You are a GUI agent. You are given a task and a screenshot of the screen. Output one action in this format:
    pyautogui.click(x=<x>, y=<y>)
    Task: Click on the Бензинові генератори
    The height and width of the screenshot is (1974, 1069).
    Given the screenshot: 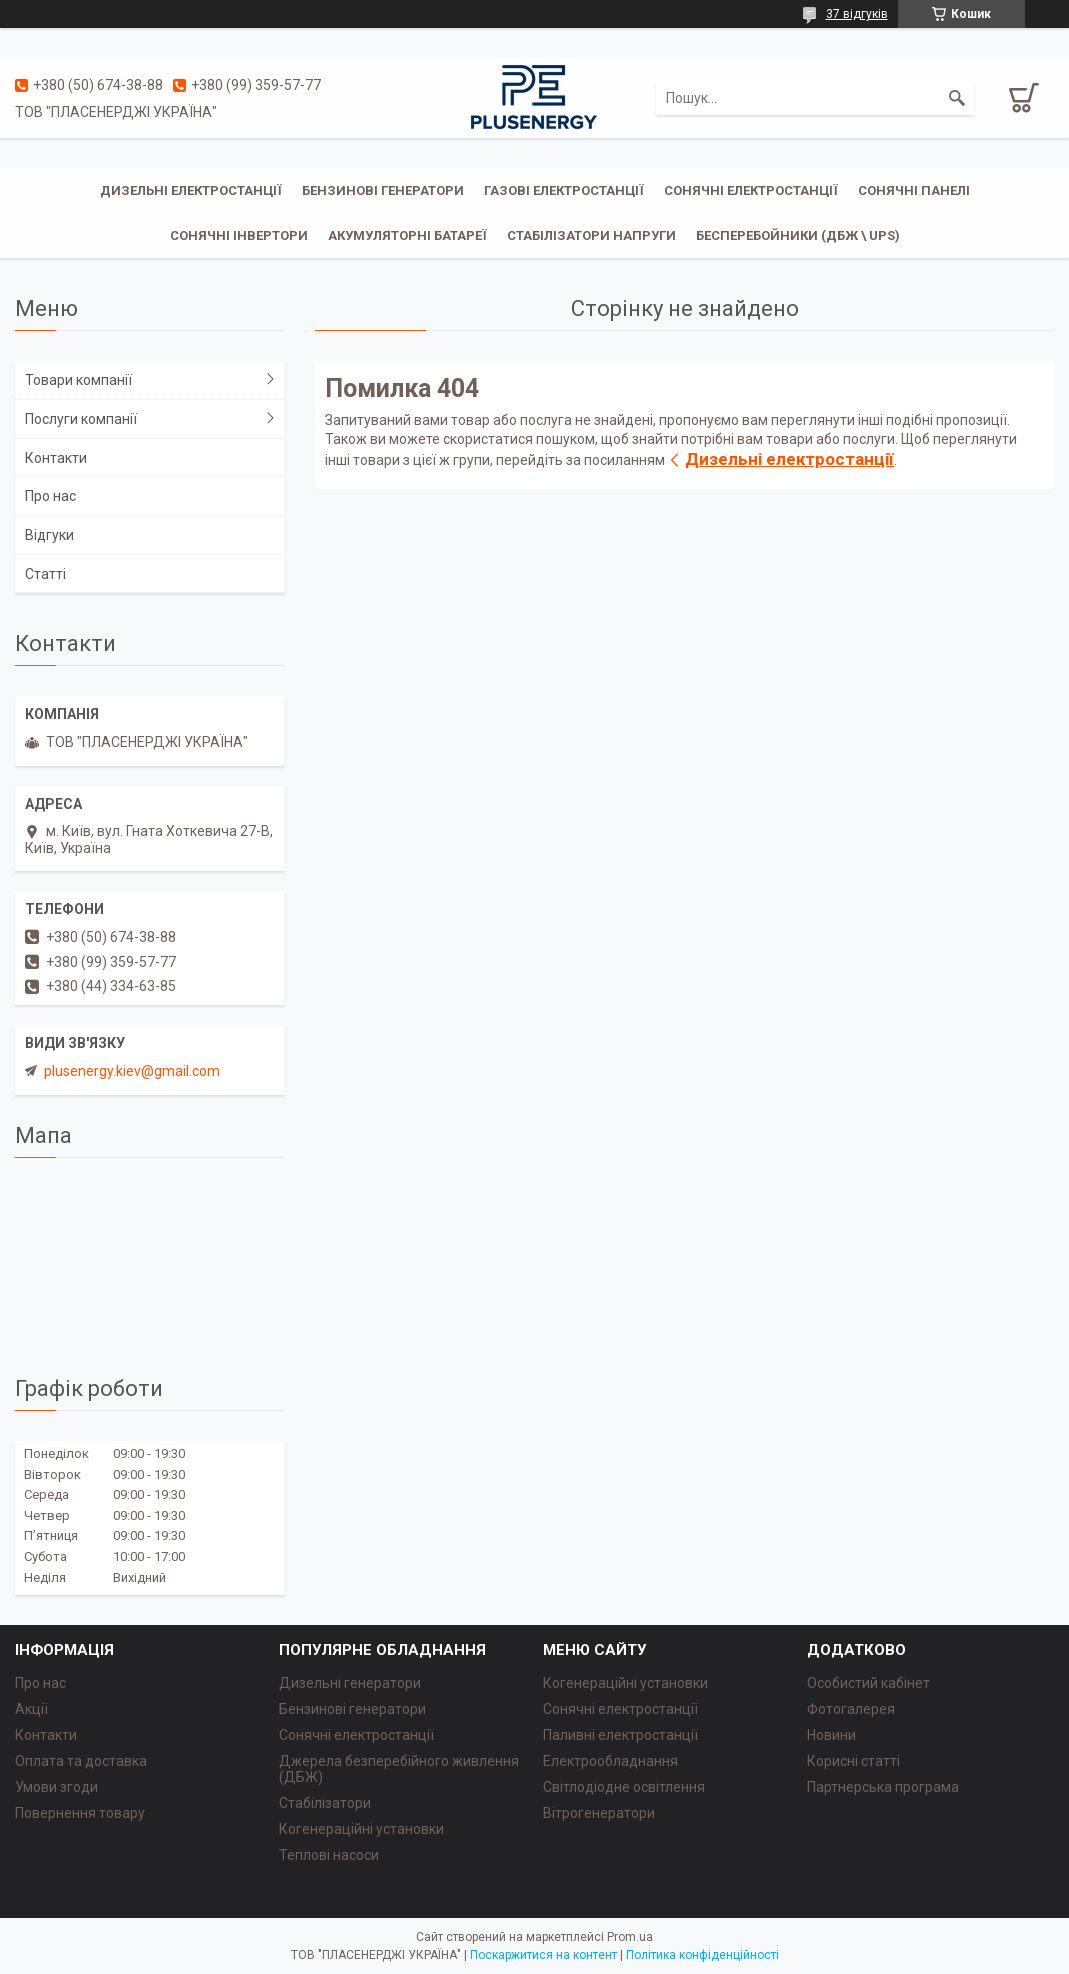 What is the action you would take?
    pyautogui.click(x=383, y=190)
    